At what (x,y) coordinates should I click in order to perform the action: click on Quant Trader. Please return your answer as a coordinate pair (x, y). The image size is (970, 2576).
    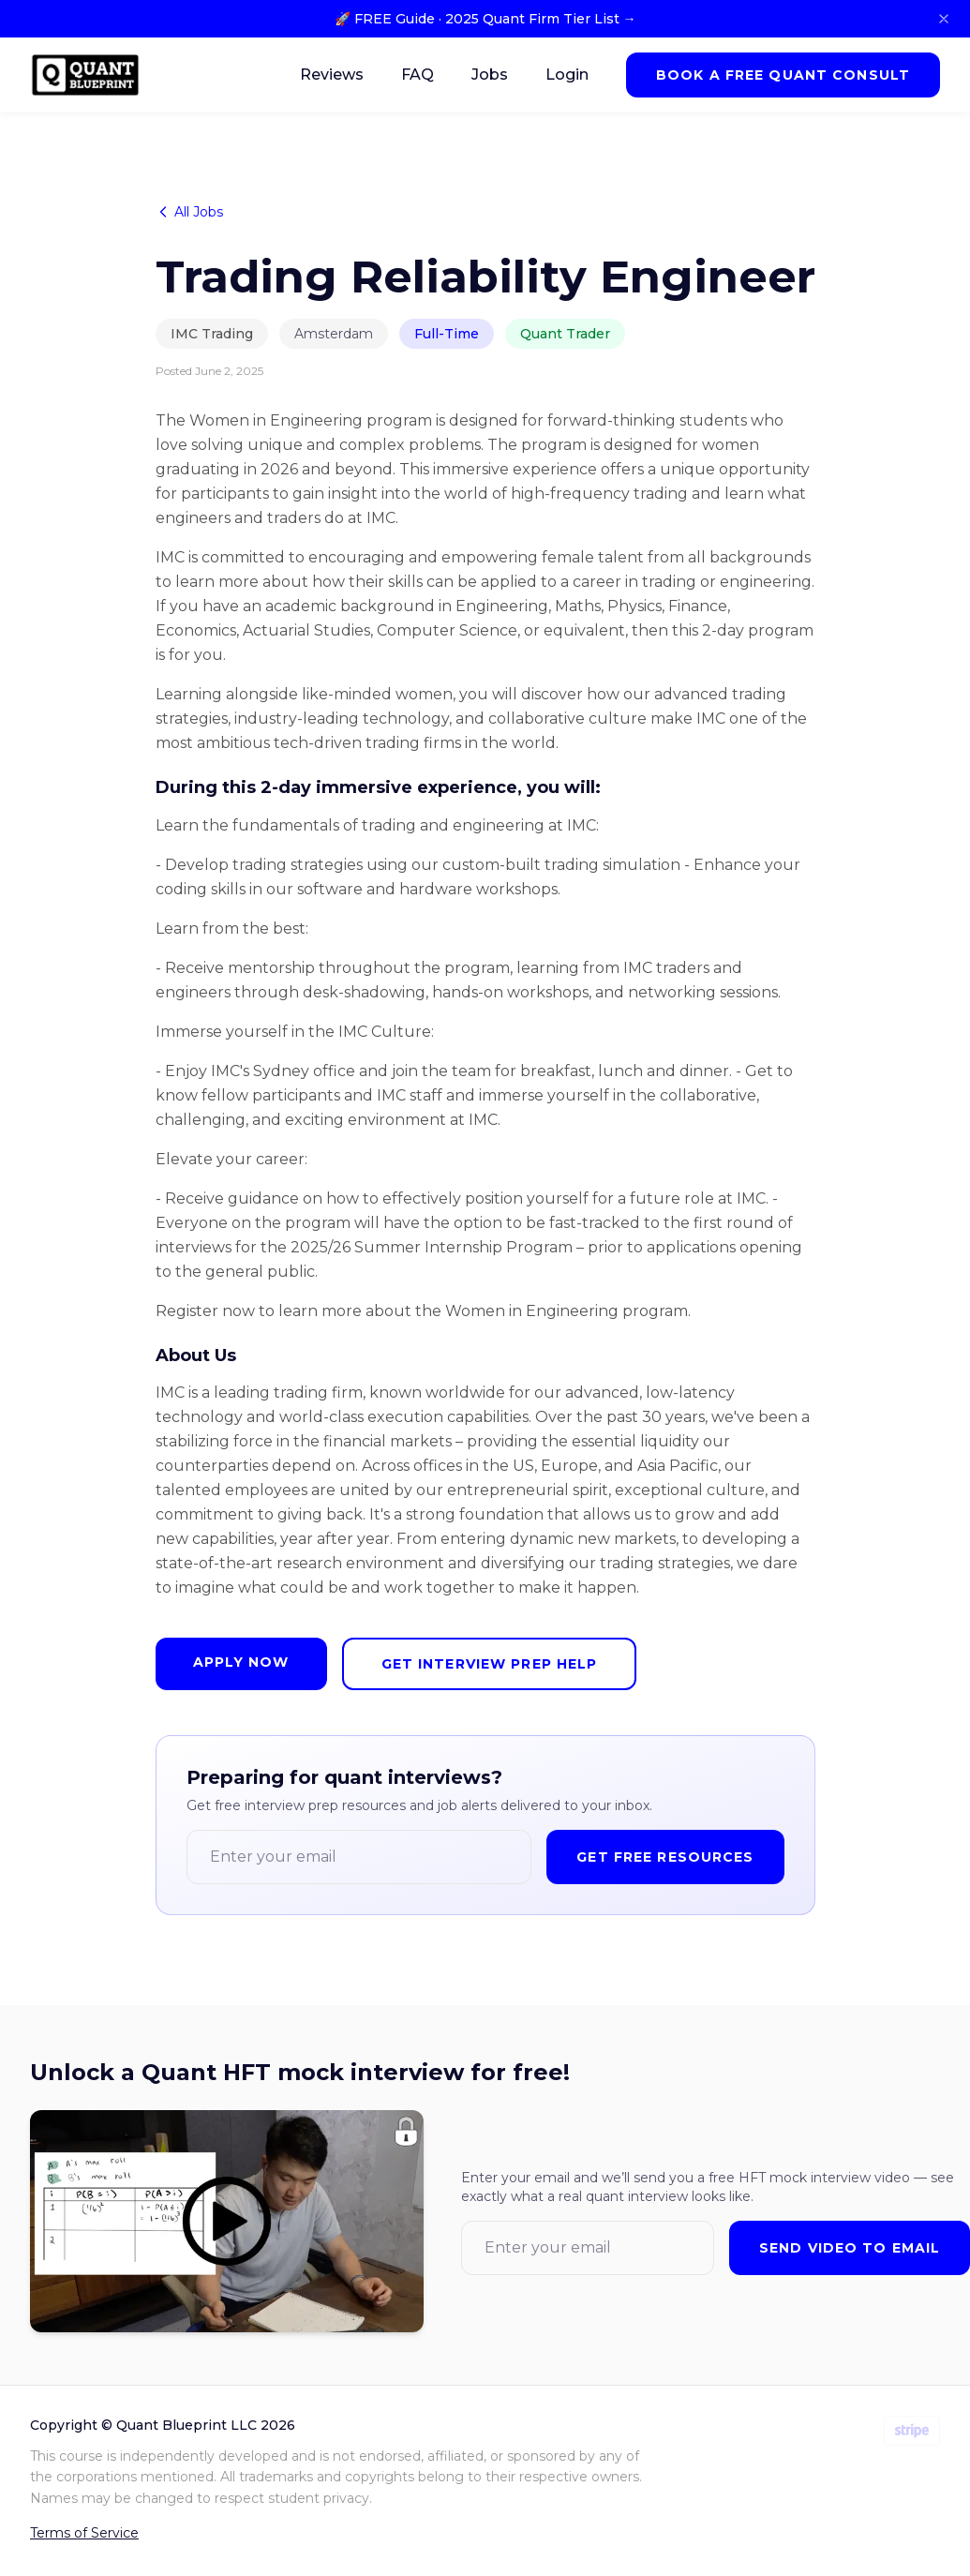
    Looking at the image, I should click on (565, 333).